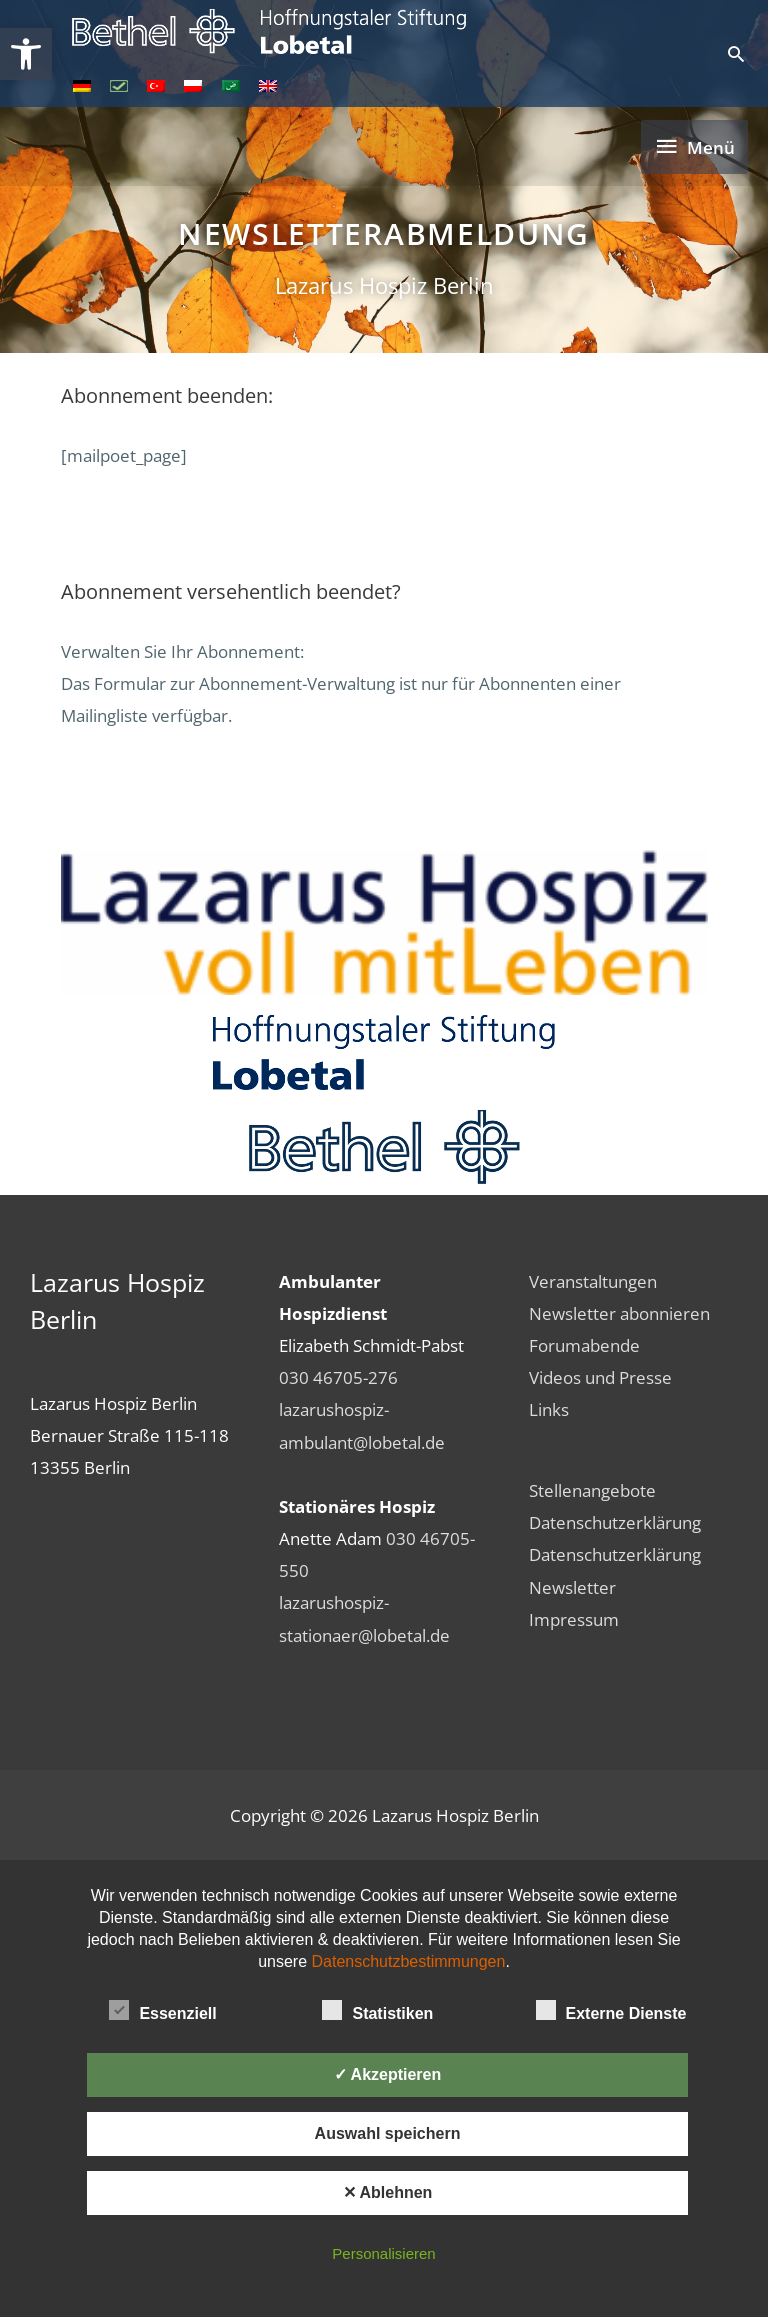  Describe the element at coordinates (388, 2074) in the screenshot. I see `✓ Akzeptieren` at that location.